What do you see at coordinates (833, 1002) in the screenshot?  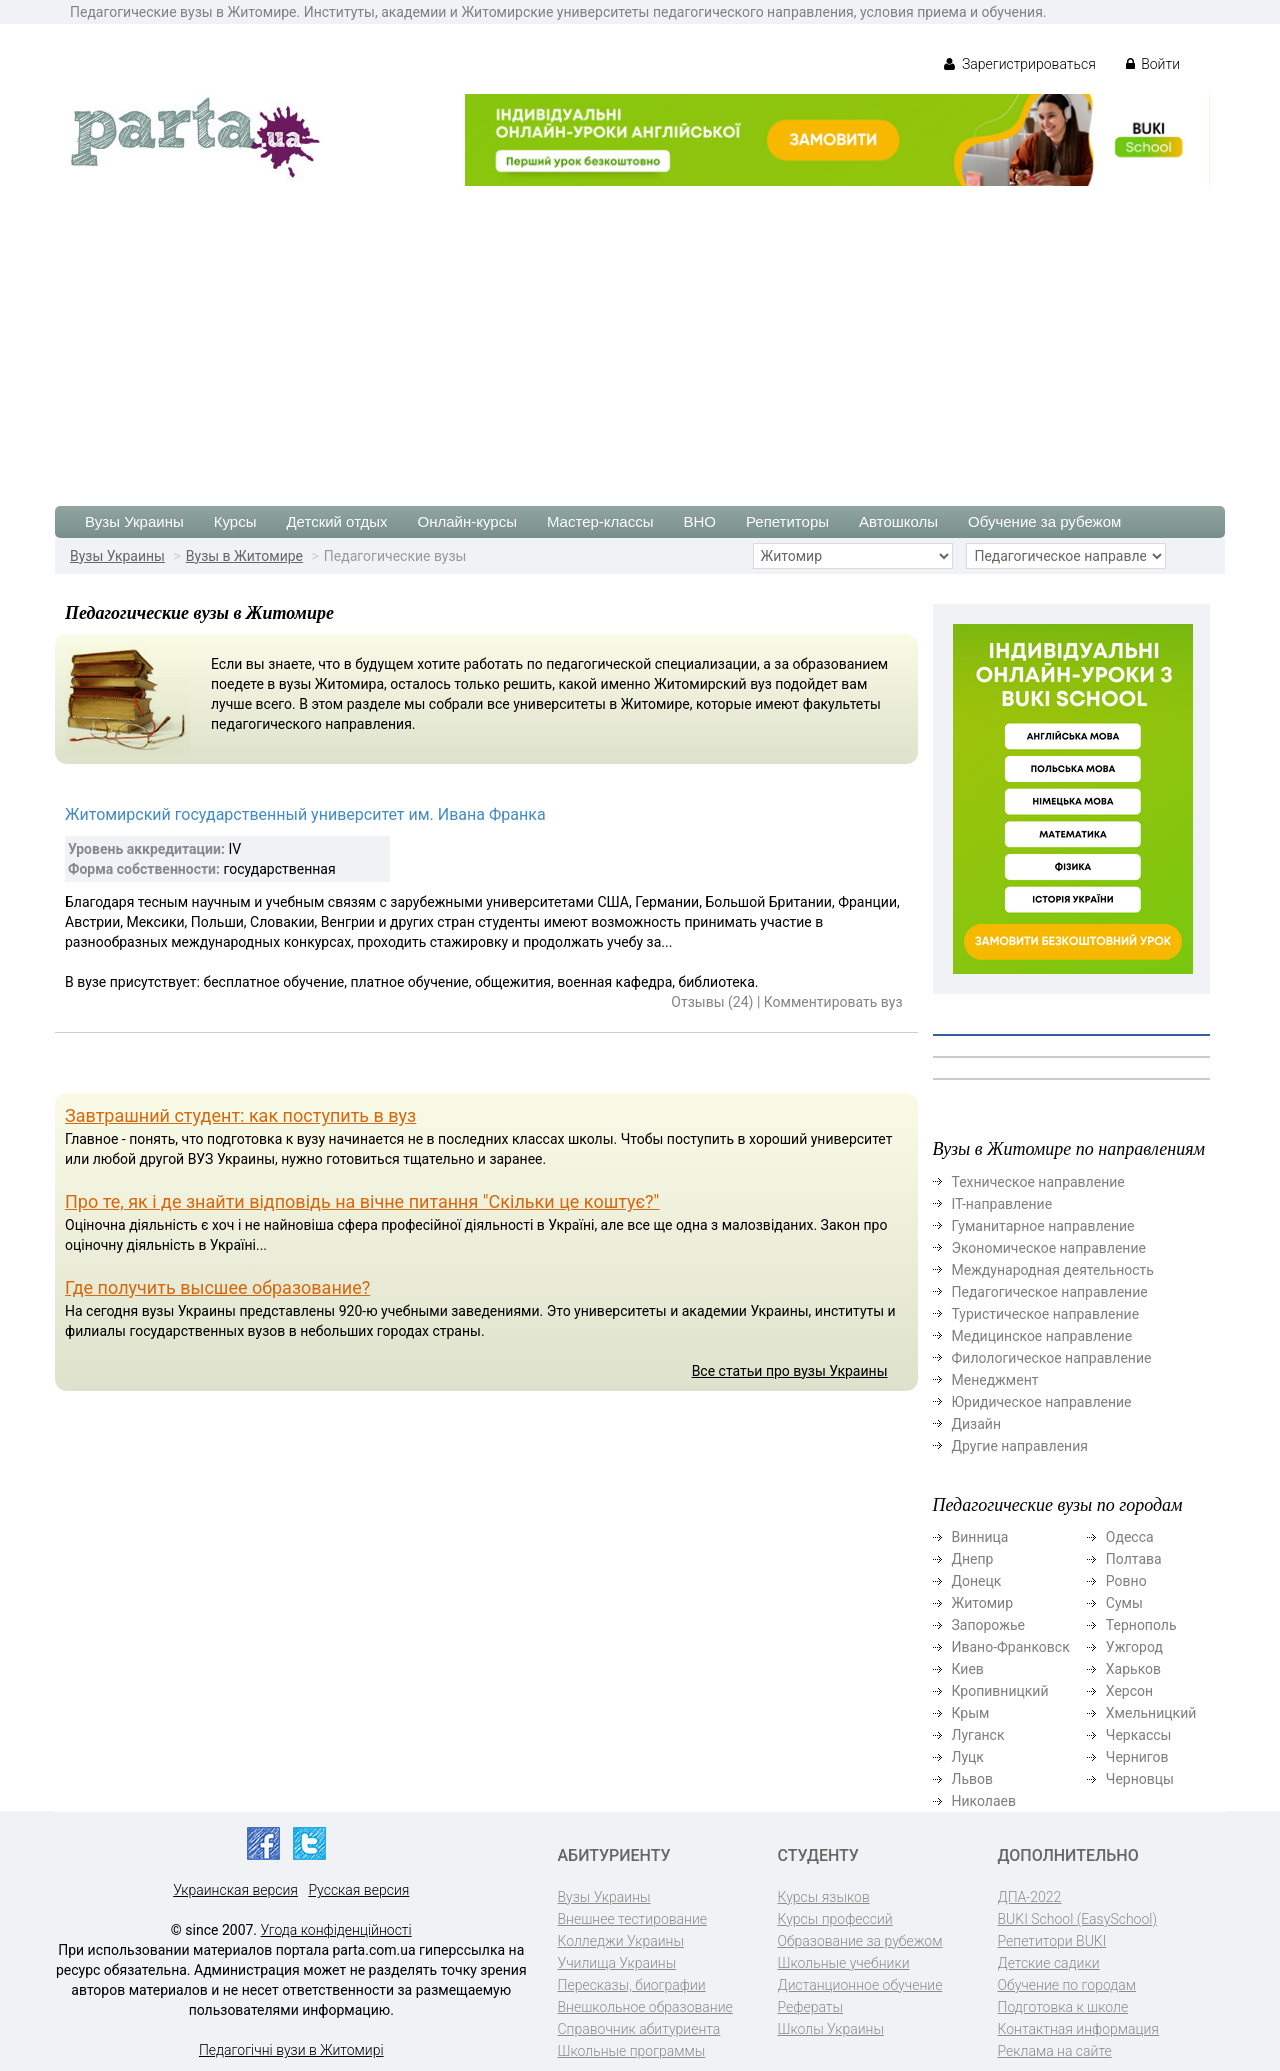 I see `Комментировать вуз` at bounding box center [833, 1002].